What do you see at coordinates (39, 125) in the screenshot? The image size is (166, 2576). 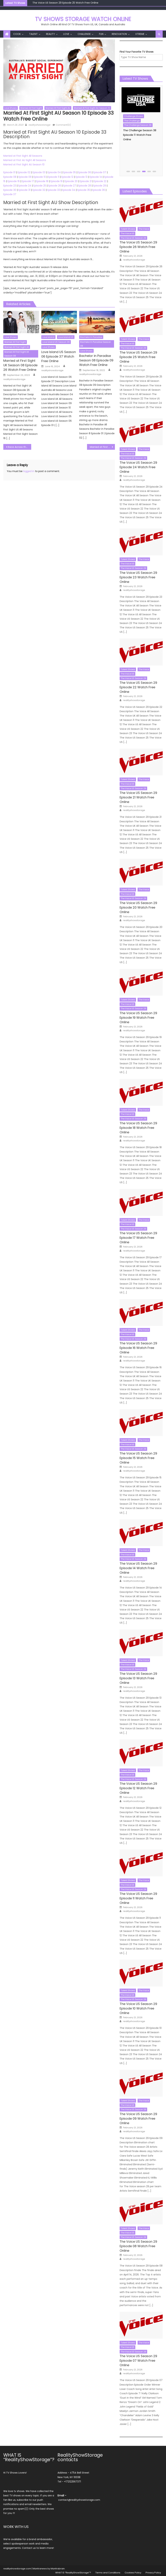 I see `realityshowstorage` at bounding box center [39, 125].